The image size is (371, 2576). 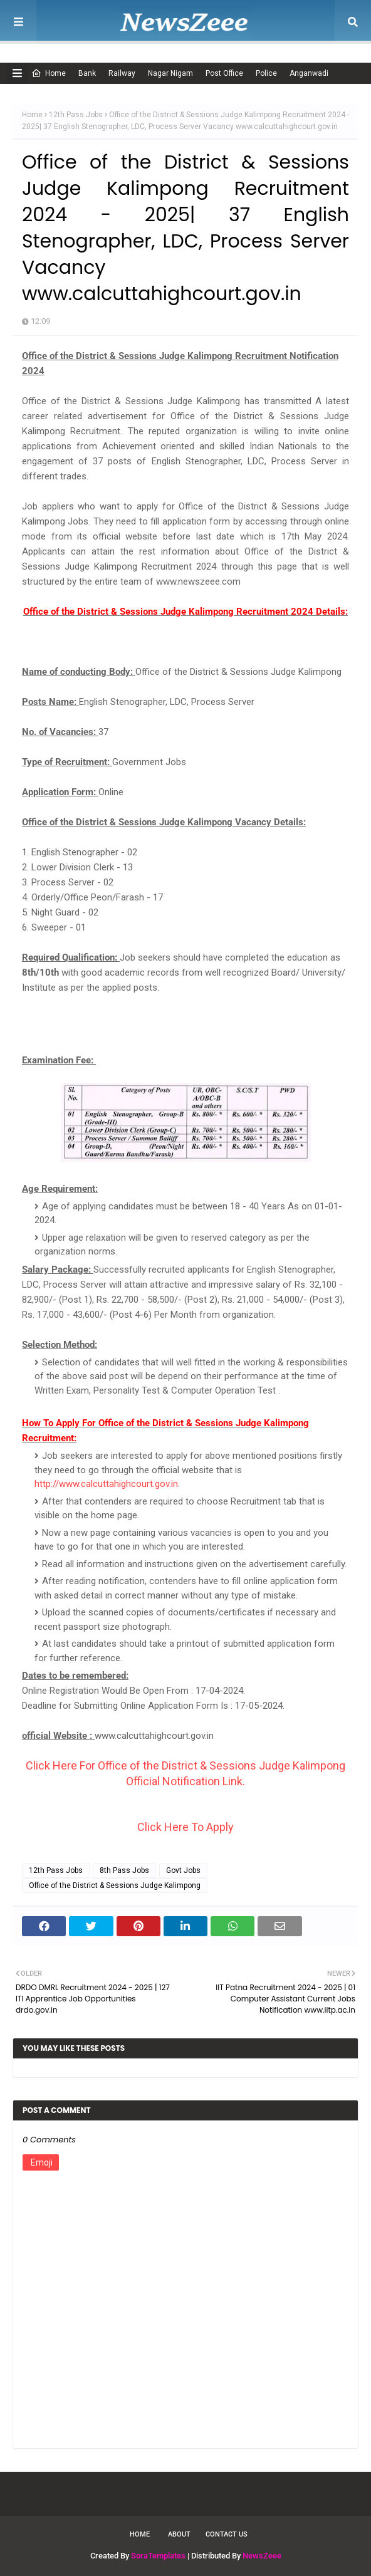 What do you see at coordinates (309, 73) in the screenshot?
I see `Anganwadi` at bounding box center [309, 73].